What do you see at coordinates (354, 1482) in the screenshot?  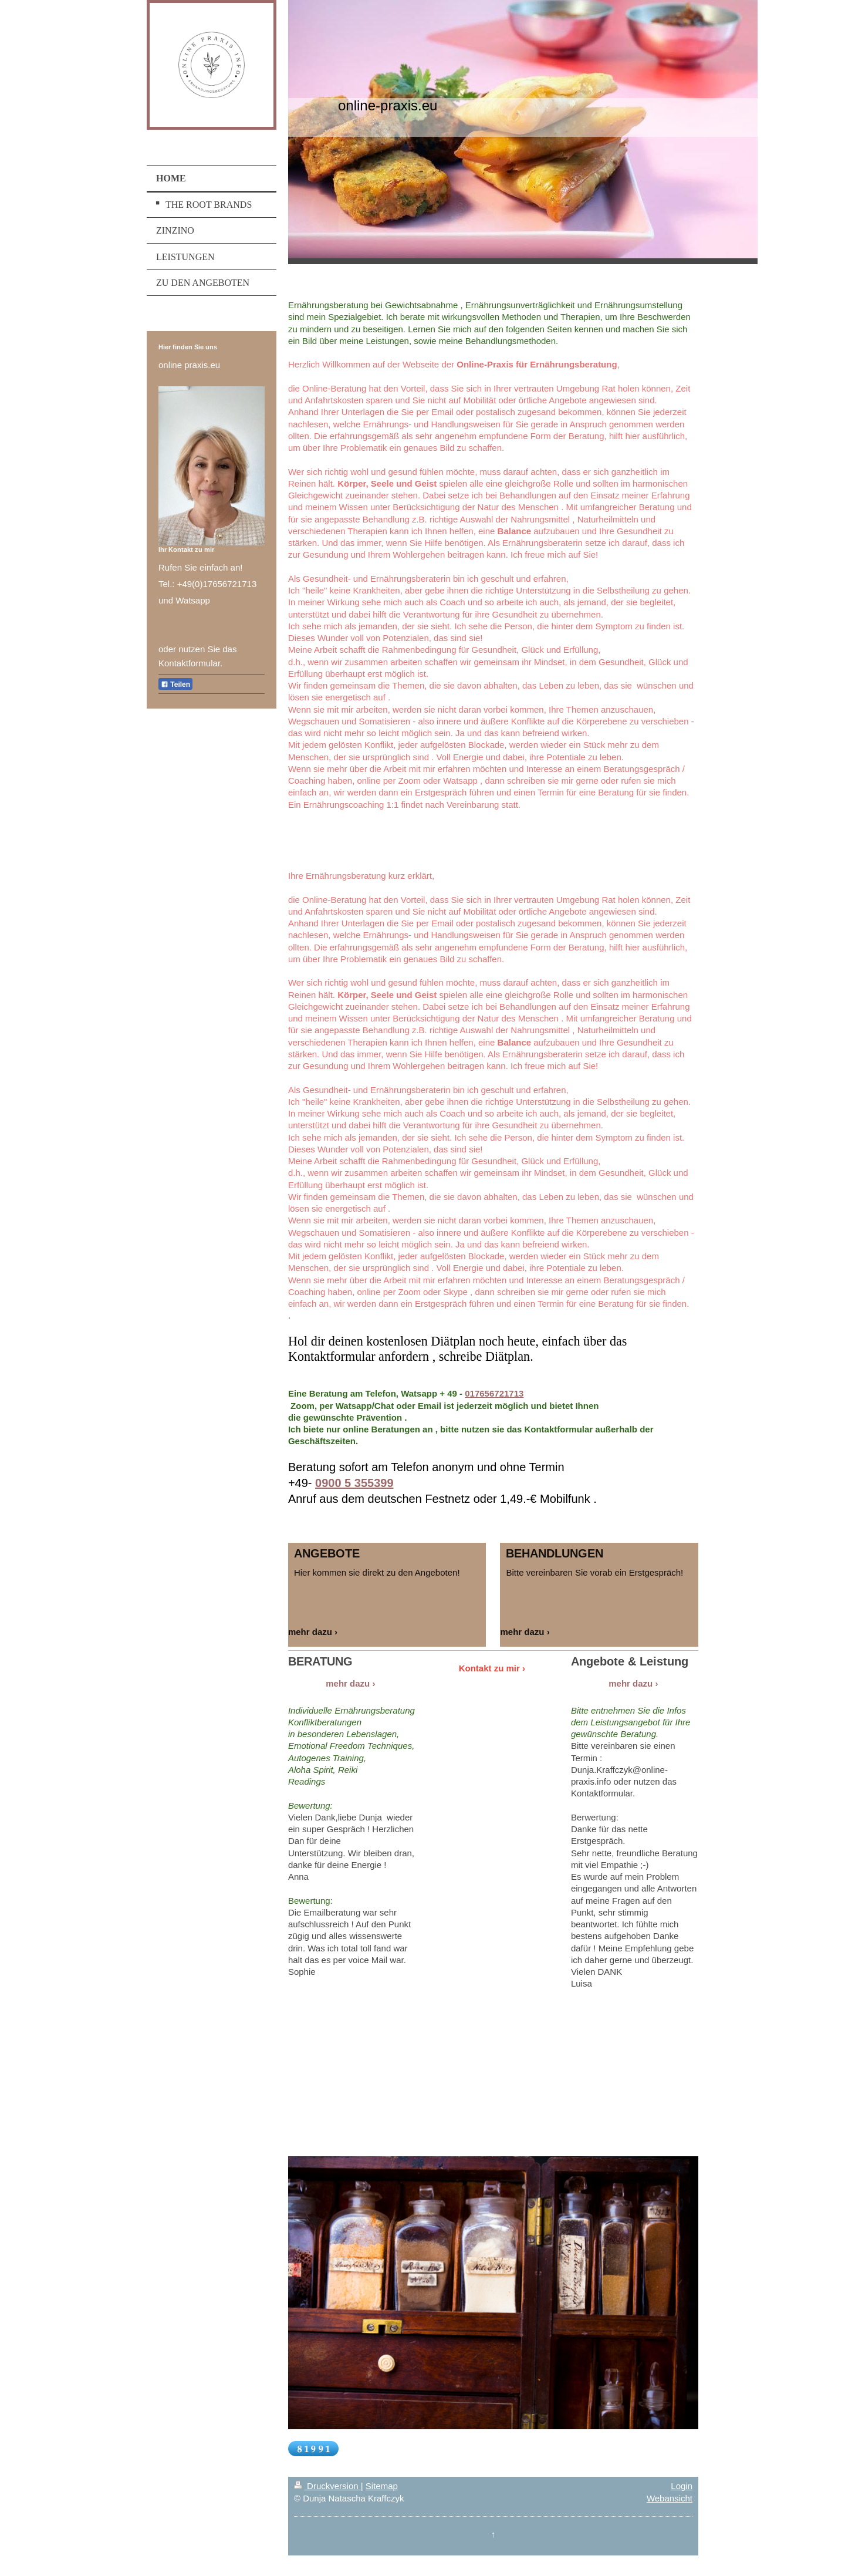 I see `0900 5 355399` at bounding box center [354, 1482].